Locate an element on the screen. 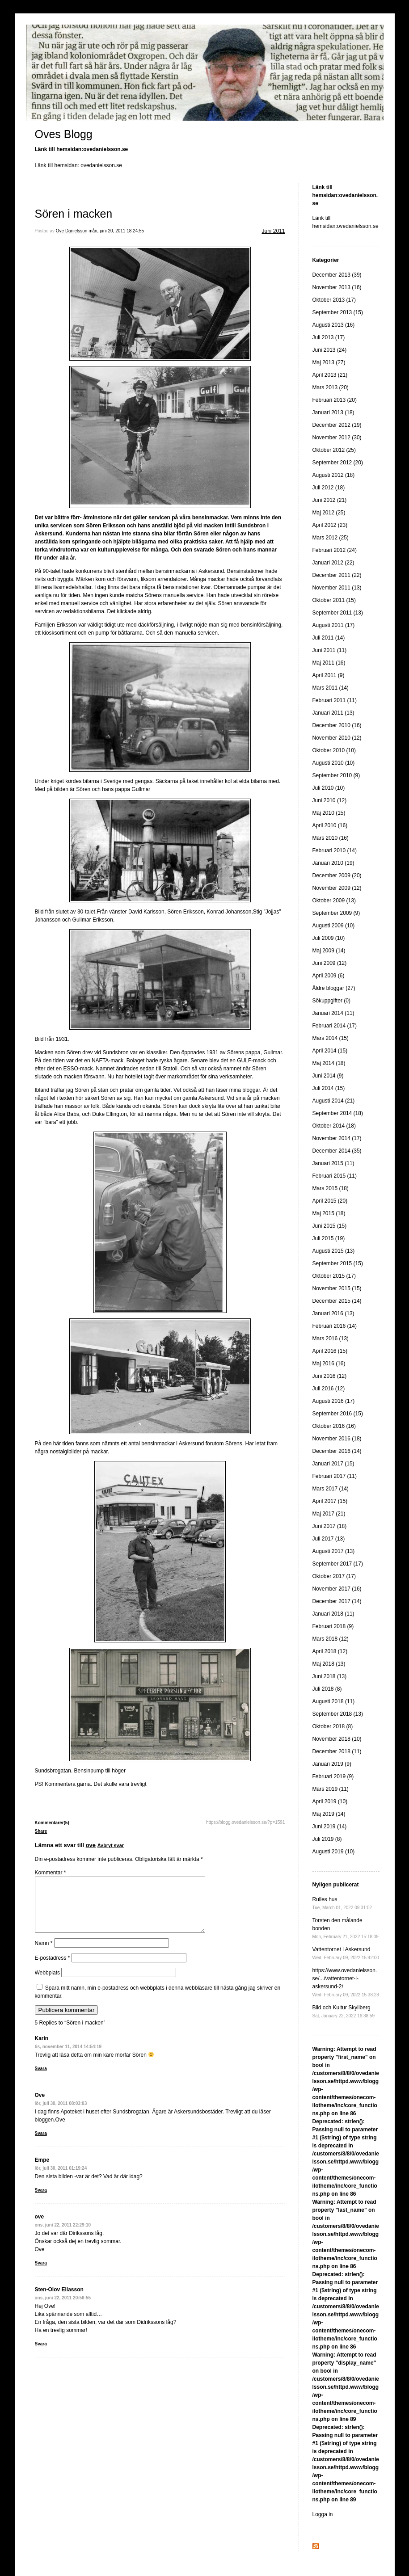  Maj 2016 (16) is located at coordinates (329, 1363).